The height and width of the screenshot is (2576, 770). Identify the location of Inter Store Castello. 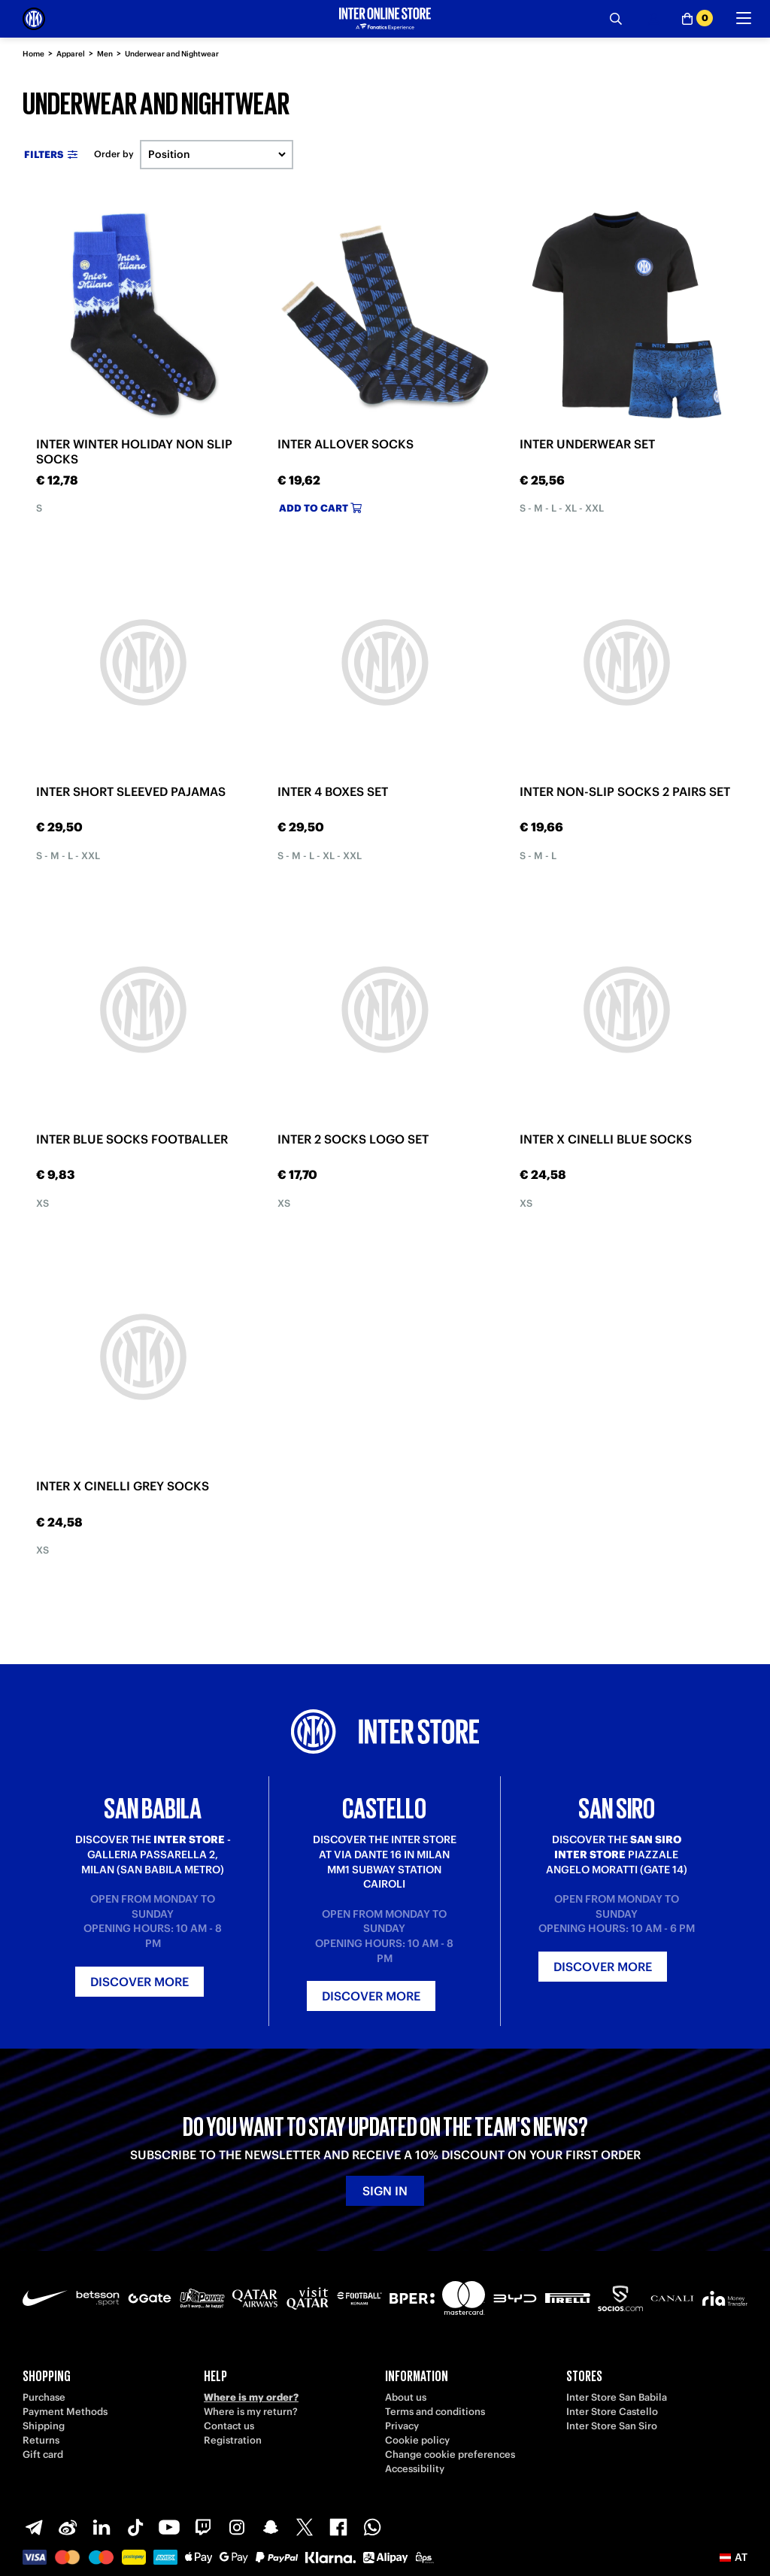
(612, 2411).